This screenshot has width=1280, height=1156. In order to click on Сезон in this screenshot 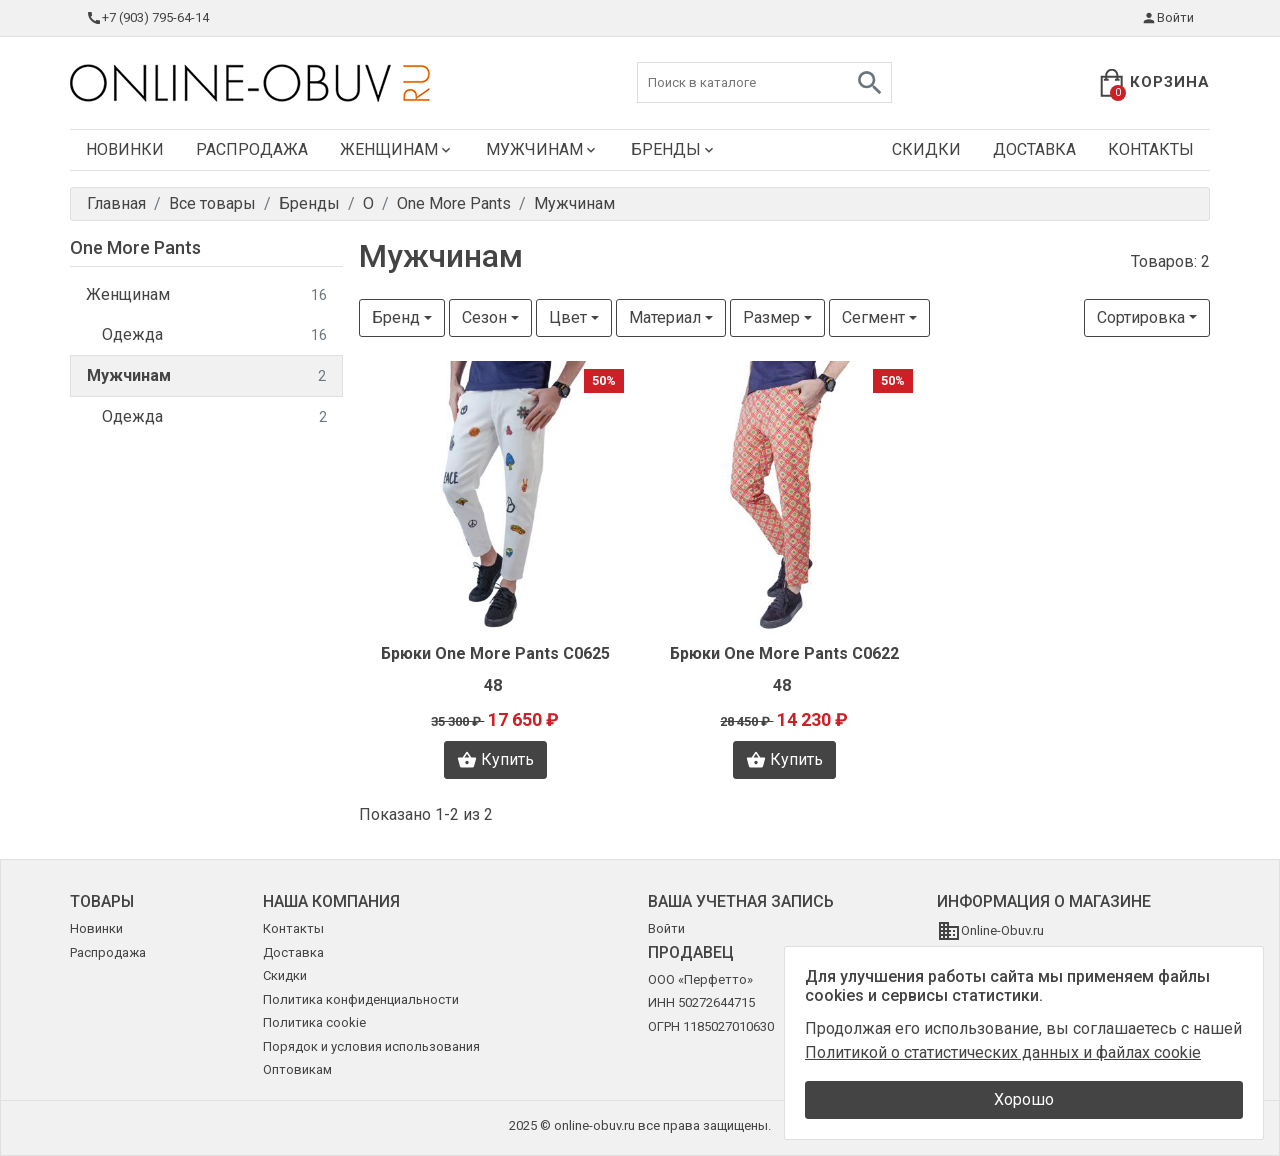, I will do `click(484, 317)`.